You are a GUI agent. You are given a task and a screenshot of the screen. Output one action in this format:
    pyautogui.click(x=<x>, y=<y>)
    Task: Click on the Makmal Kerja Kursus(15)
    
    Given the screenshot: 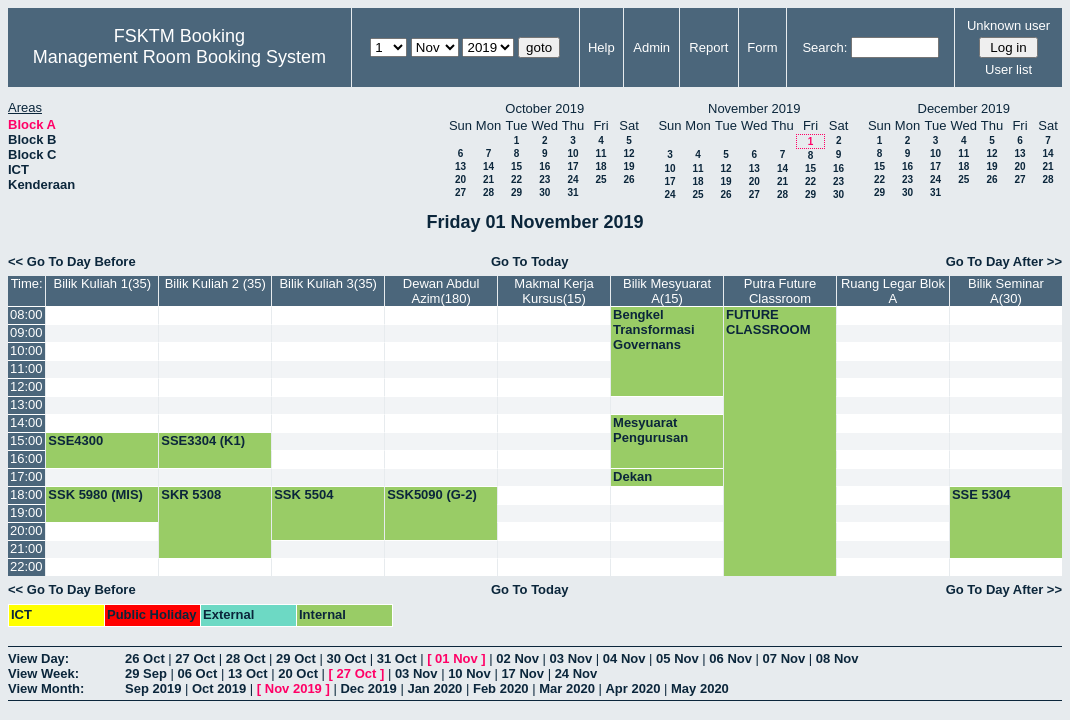 What is the action you would take?
    pyautogui.click(x=553, y=291)
    